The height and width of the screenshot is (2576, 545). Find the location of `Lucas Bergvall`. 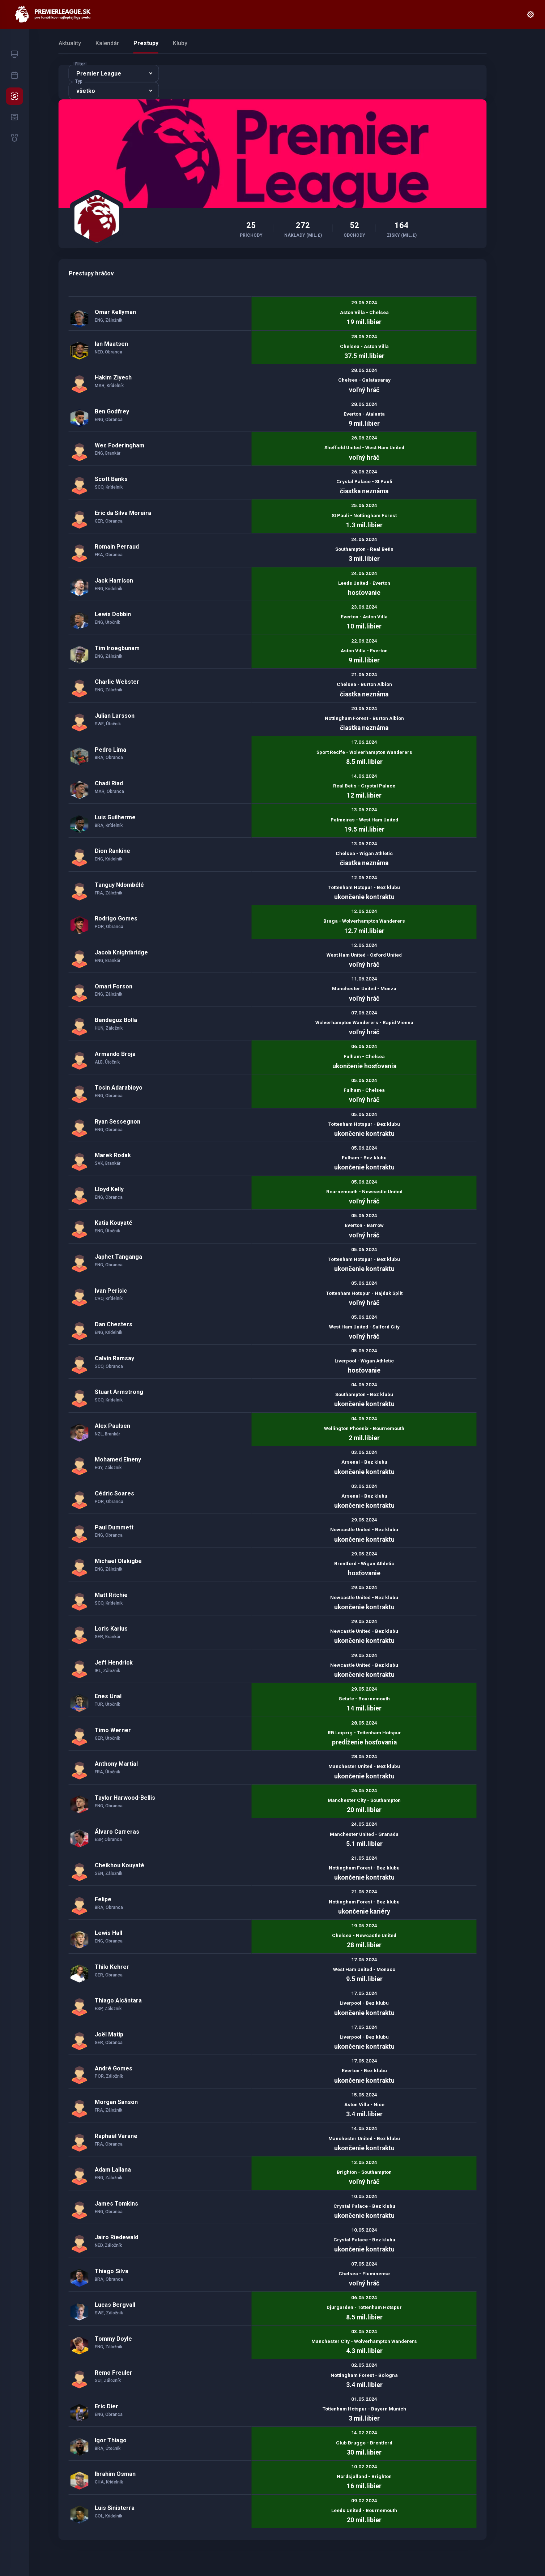

Lucas Bergvall is located at coordinates (115, 2304).